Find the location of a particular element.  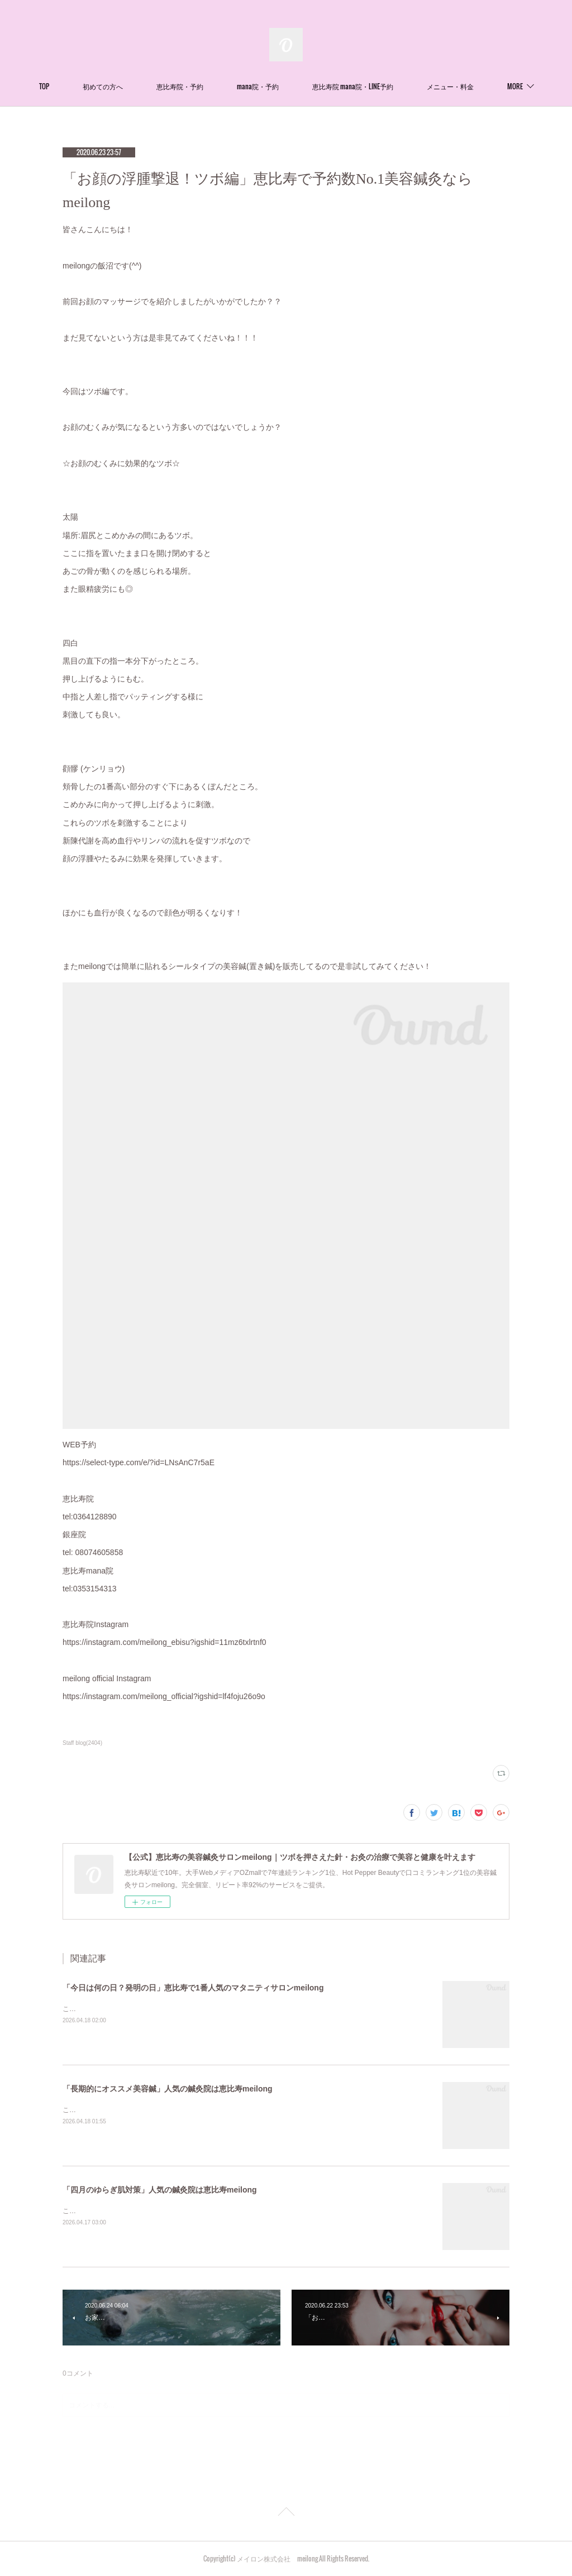

mana院・予約 is located at coordinates (298, 86).